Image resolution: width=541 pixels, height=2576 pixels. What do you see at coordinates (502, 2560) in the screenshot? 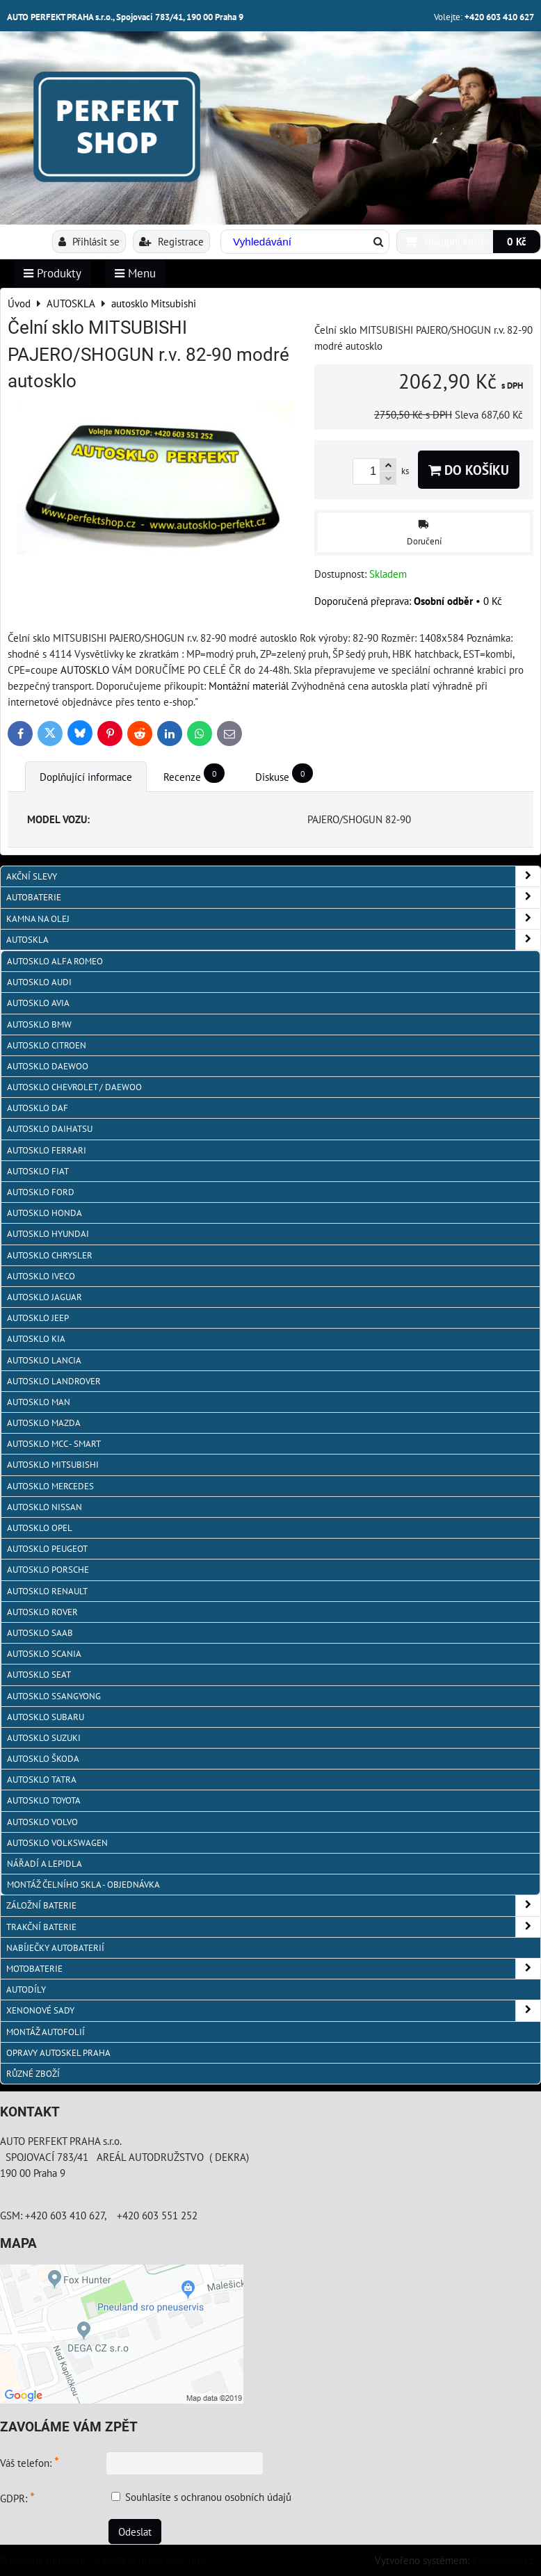
I see `ByznysWeb.cz` at bounding box center [502, 2560].